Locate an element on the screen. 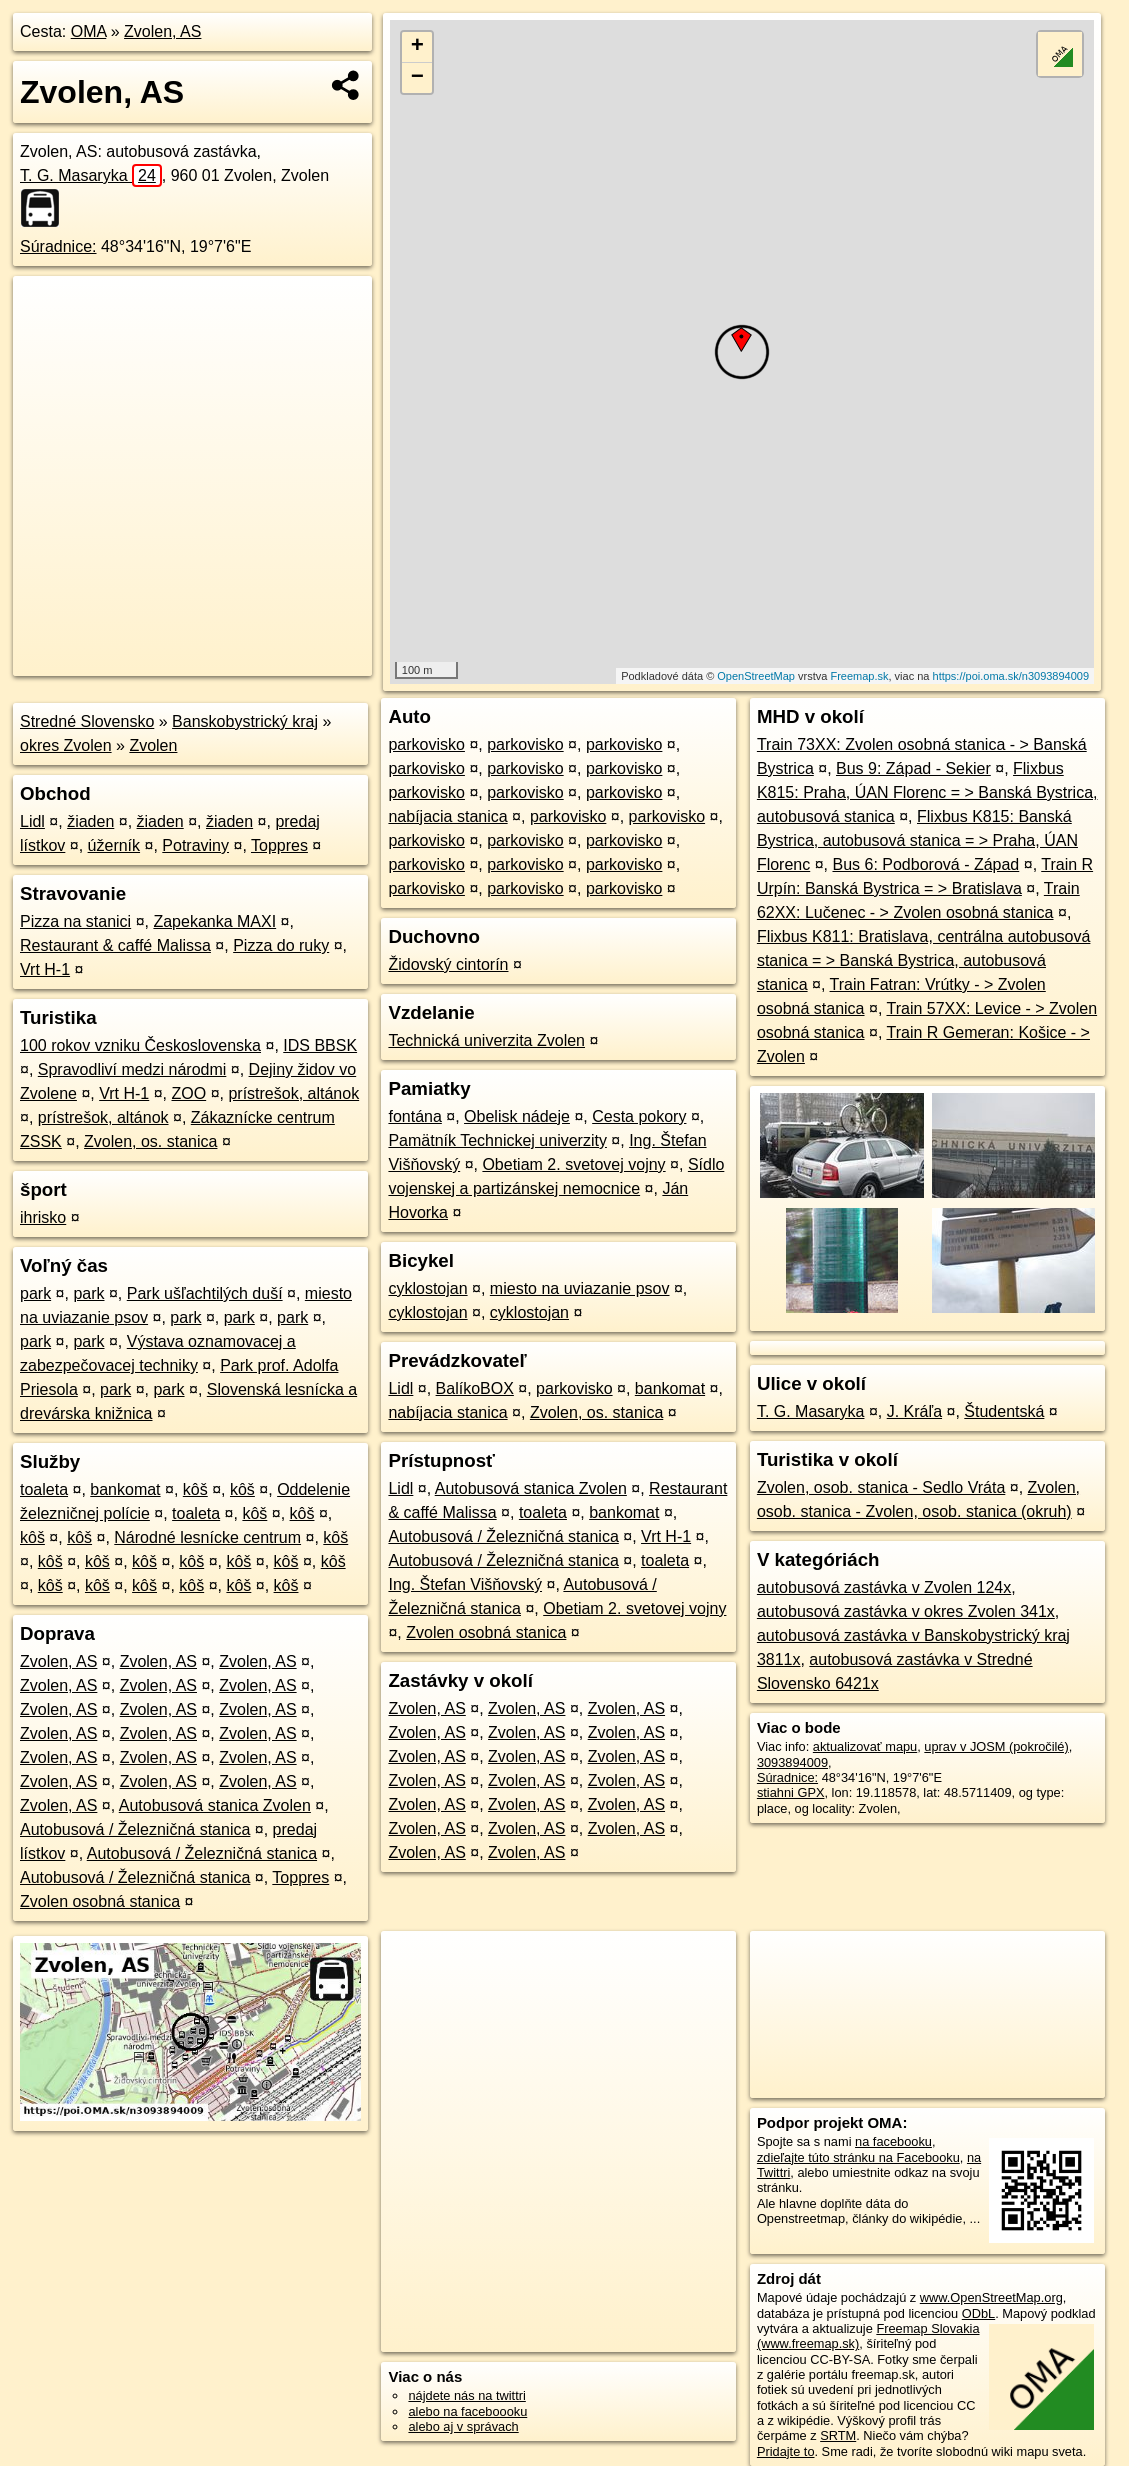  autobusová zastávka v Zvolen 124x is located at coordinates (884, 1587).